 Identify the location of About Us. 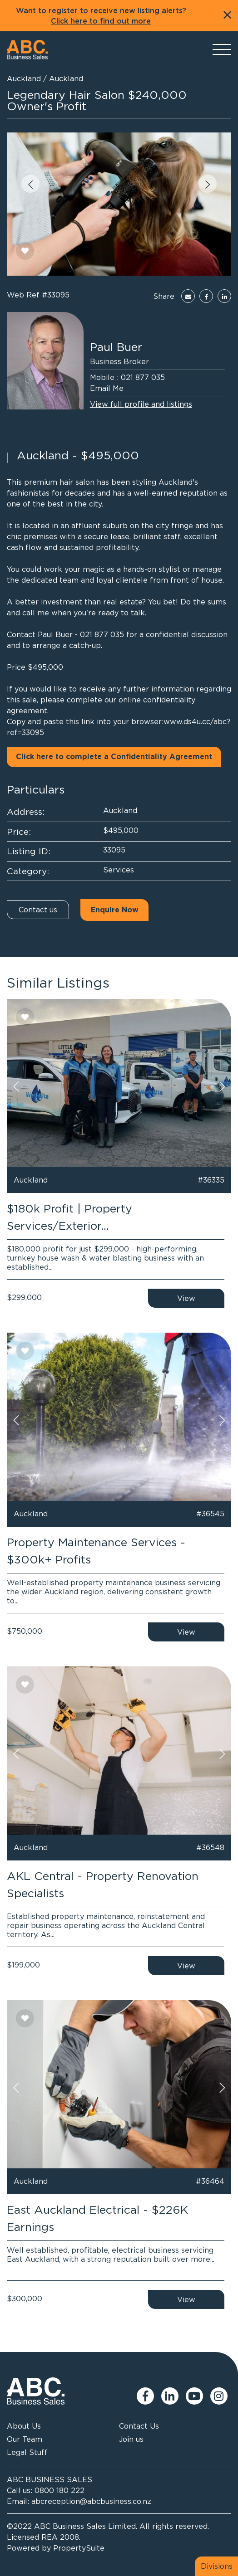
(24, 2426).